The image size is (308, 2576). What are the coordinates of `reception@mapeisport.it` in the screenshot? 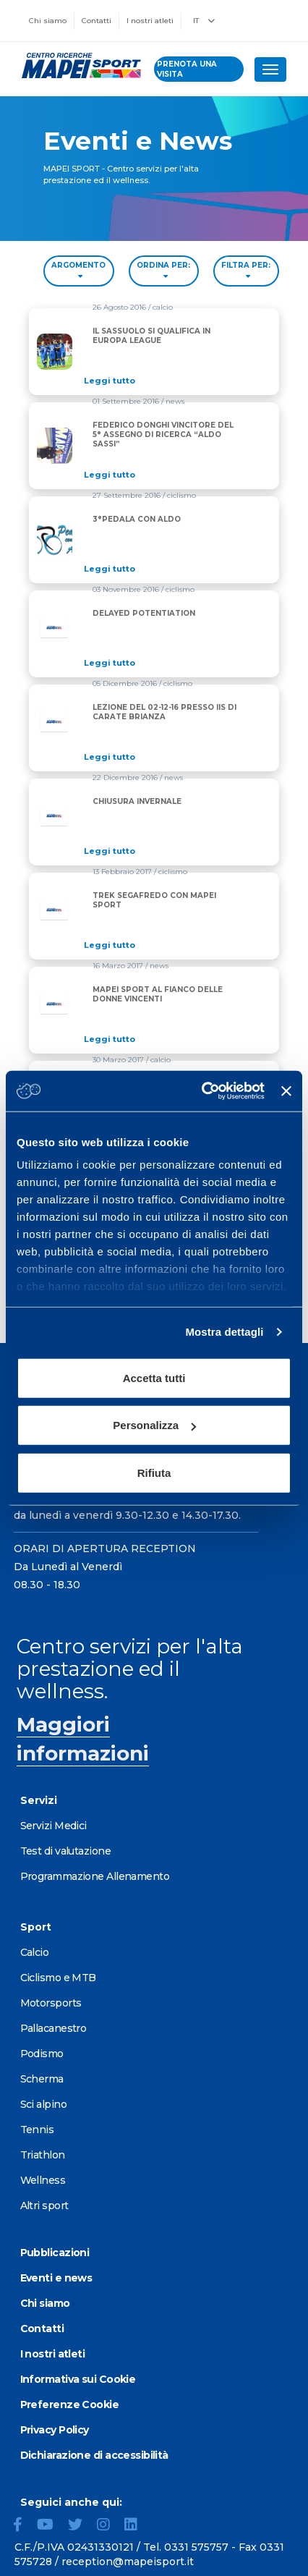 It's located at (127, 2561).